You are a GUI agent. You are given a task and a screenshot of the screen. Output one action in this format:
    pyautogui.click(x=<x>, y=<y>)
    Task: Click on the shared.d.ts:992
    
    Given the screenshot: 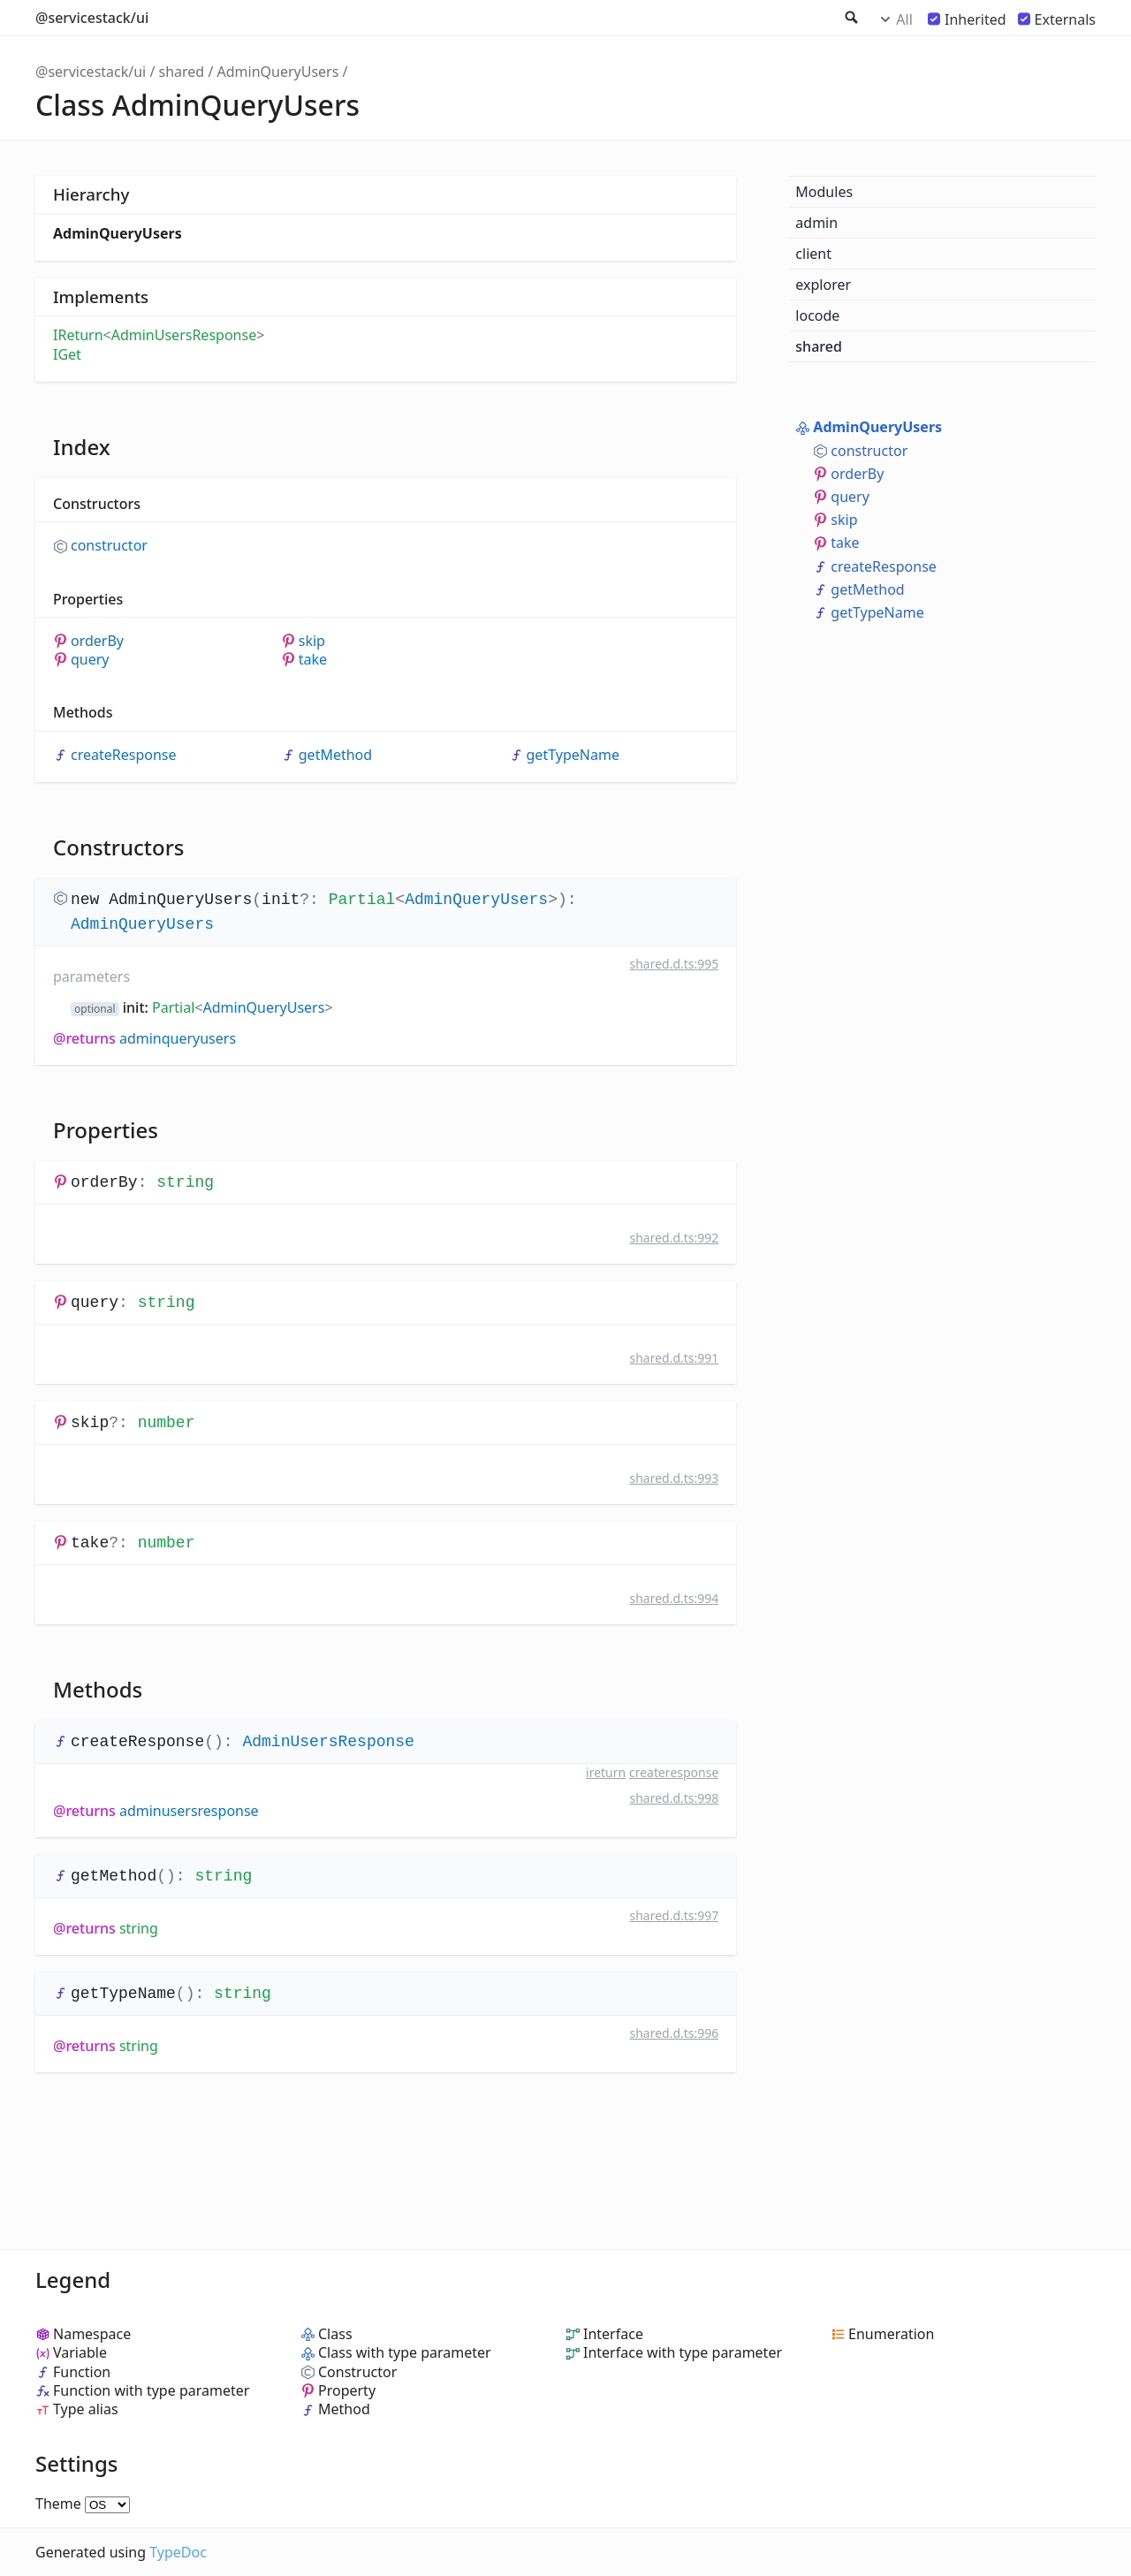 What is the action you would take?
    pyautogui.click(x=673, y=1237)
    